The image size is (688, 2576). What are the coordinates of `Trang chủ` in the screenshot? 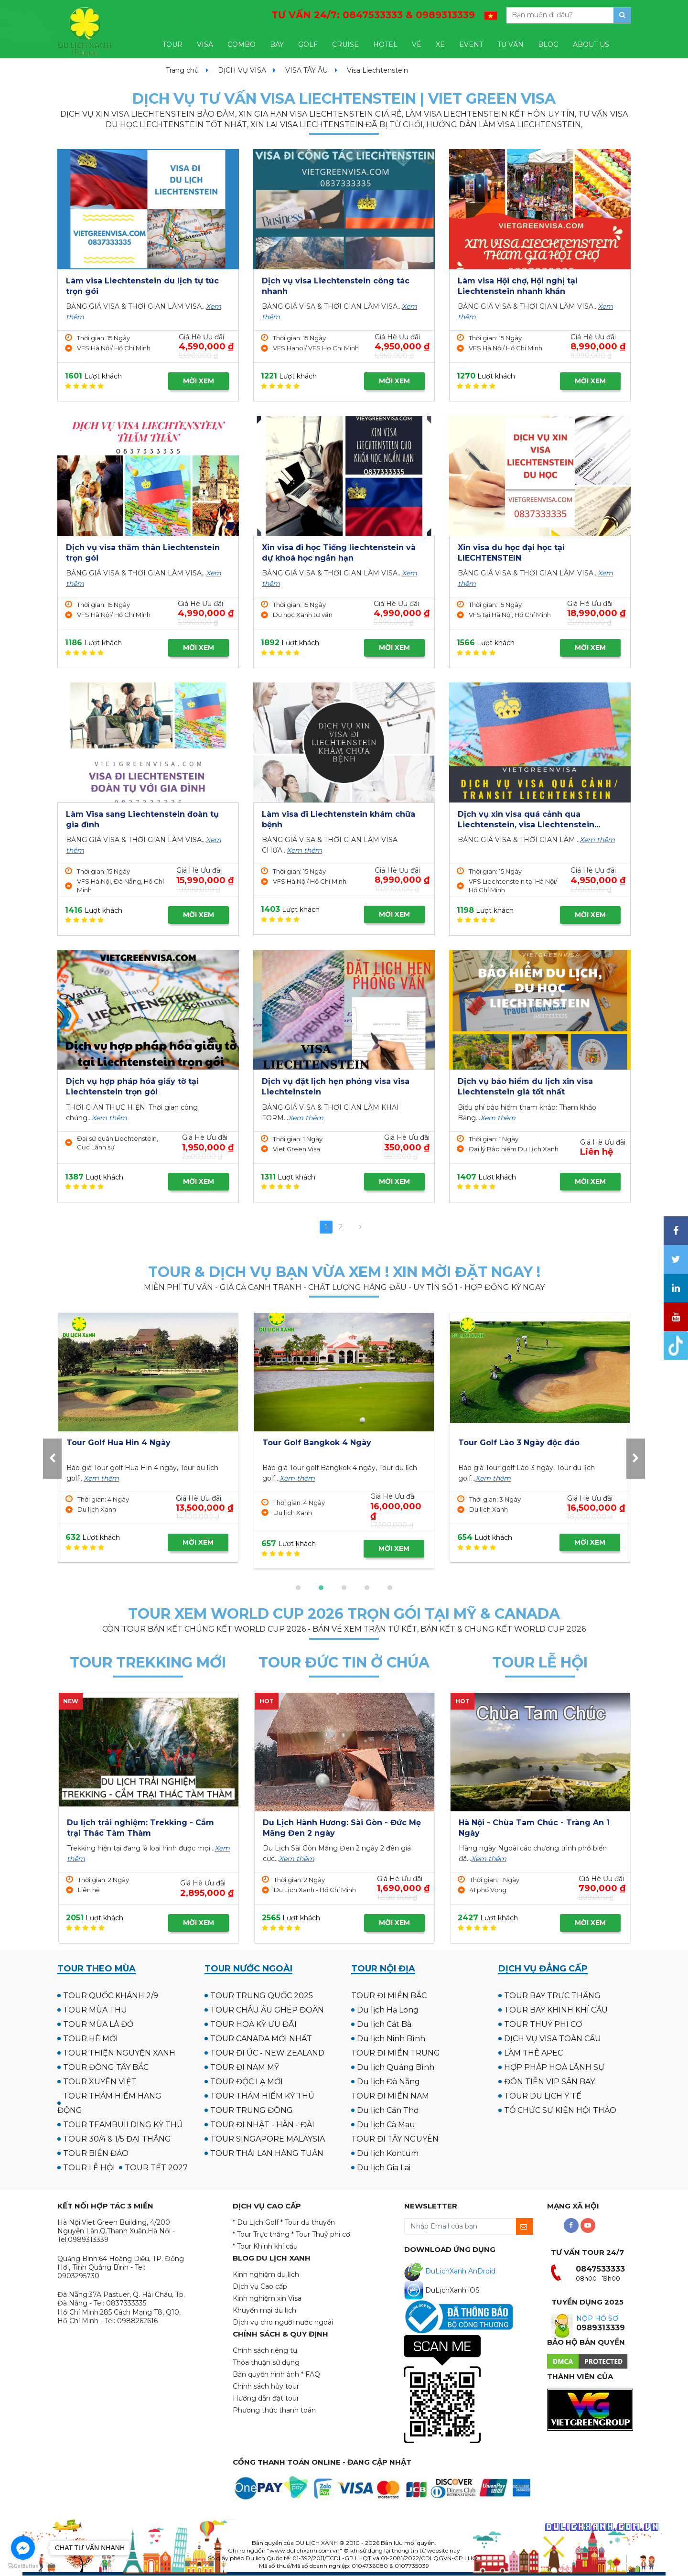 It's located at (182, 70).